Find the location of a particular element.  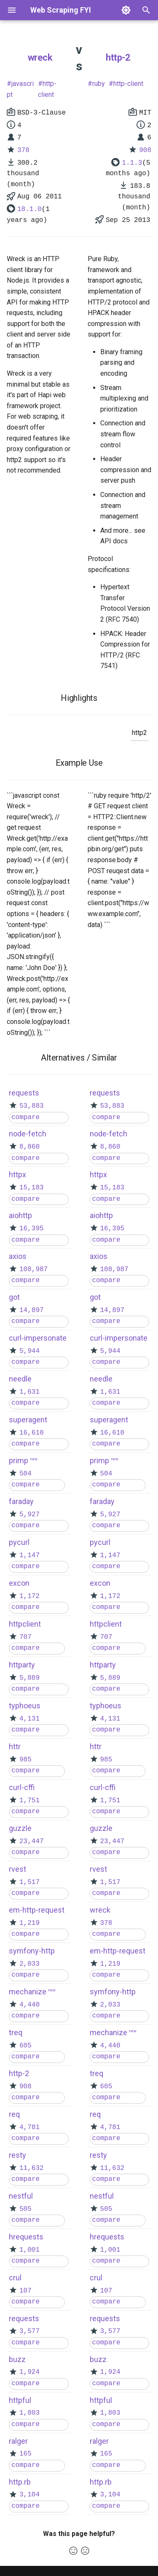

18.1.0 is located at coordinates (29, 209).